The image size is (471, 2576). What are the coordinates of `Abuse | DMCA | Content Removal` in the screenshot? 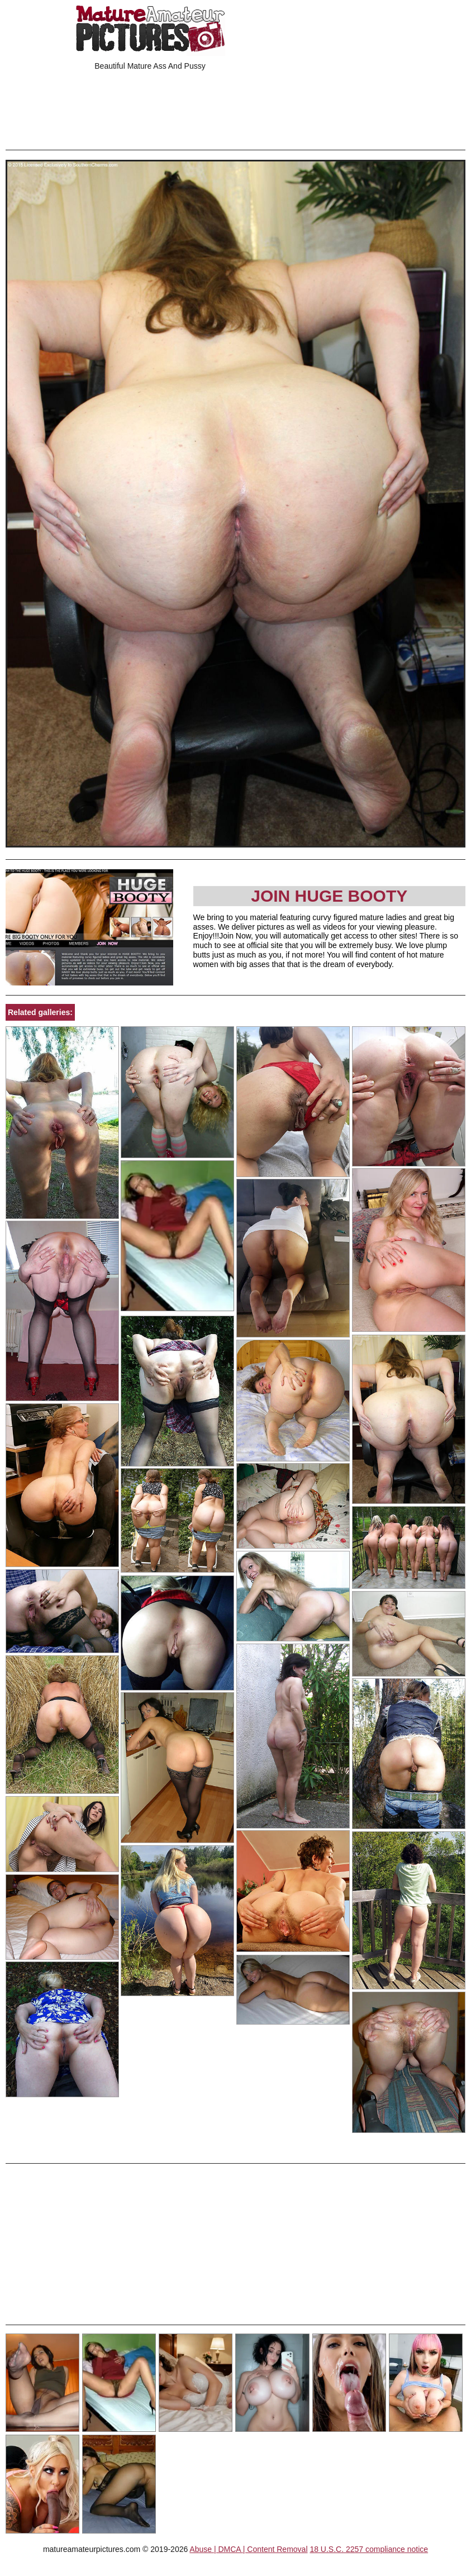 It's located at (248, 2549).